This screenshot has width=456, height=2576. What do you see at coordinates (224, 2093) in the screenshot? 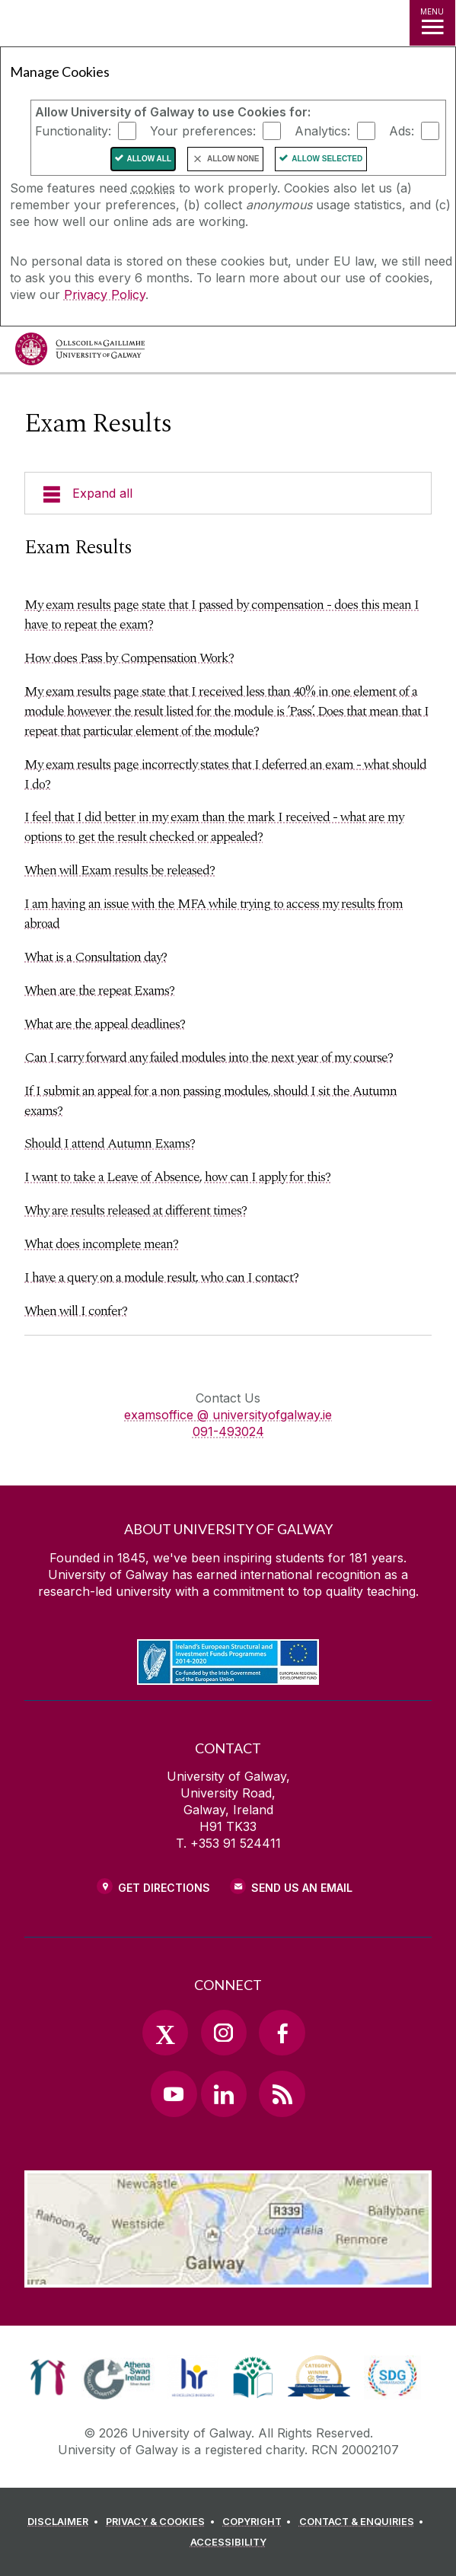
I see `[LinkedIn Link]` at bounding box center [224, 2093].